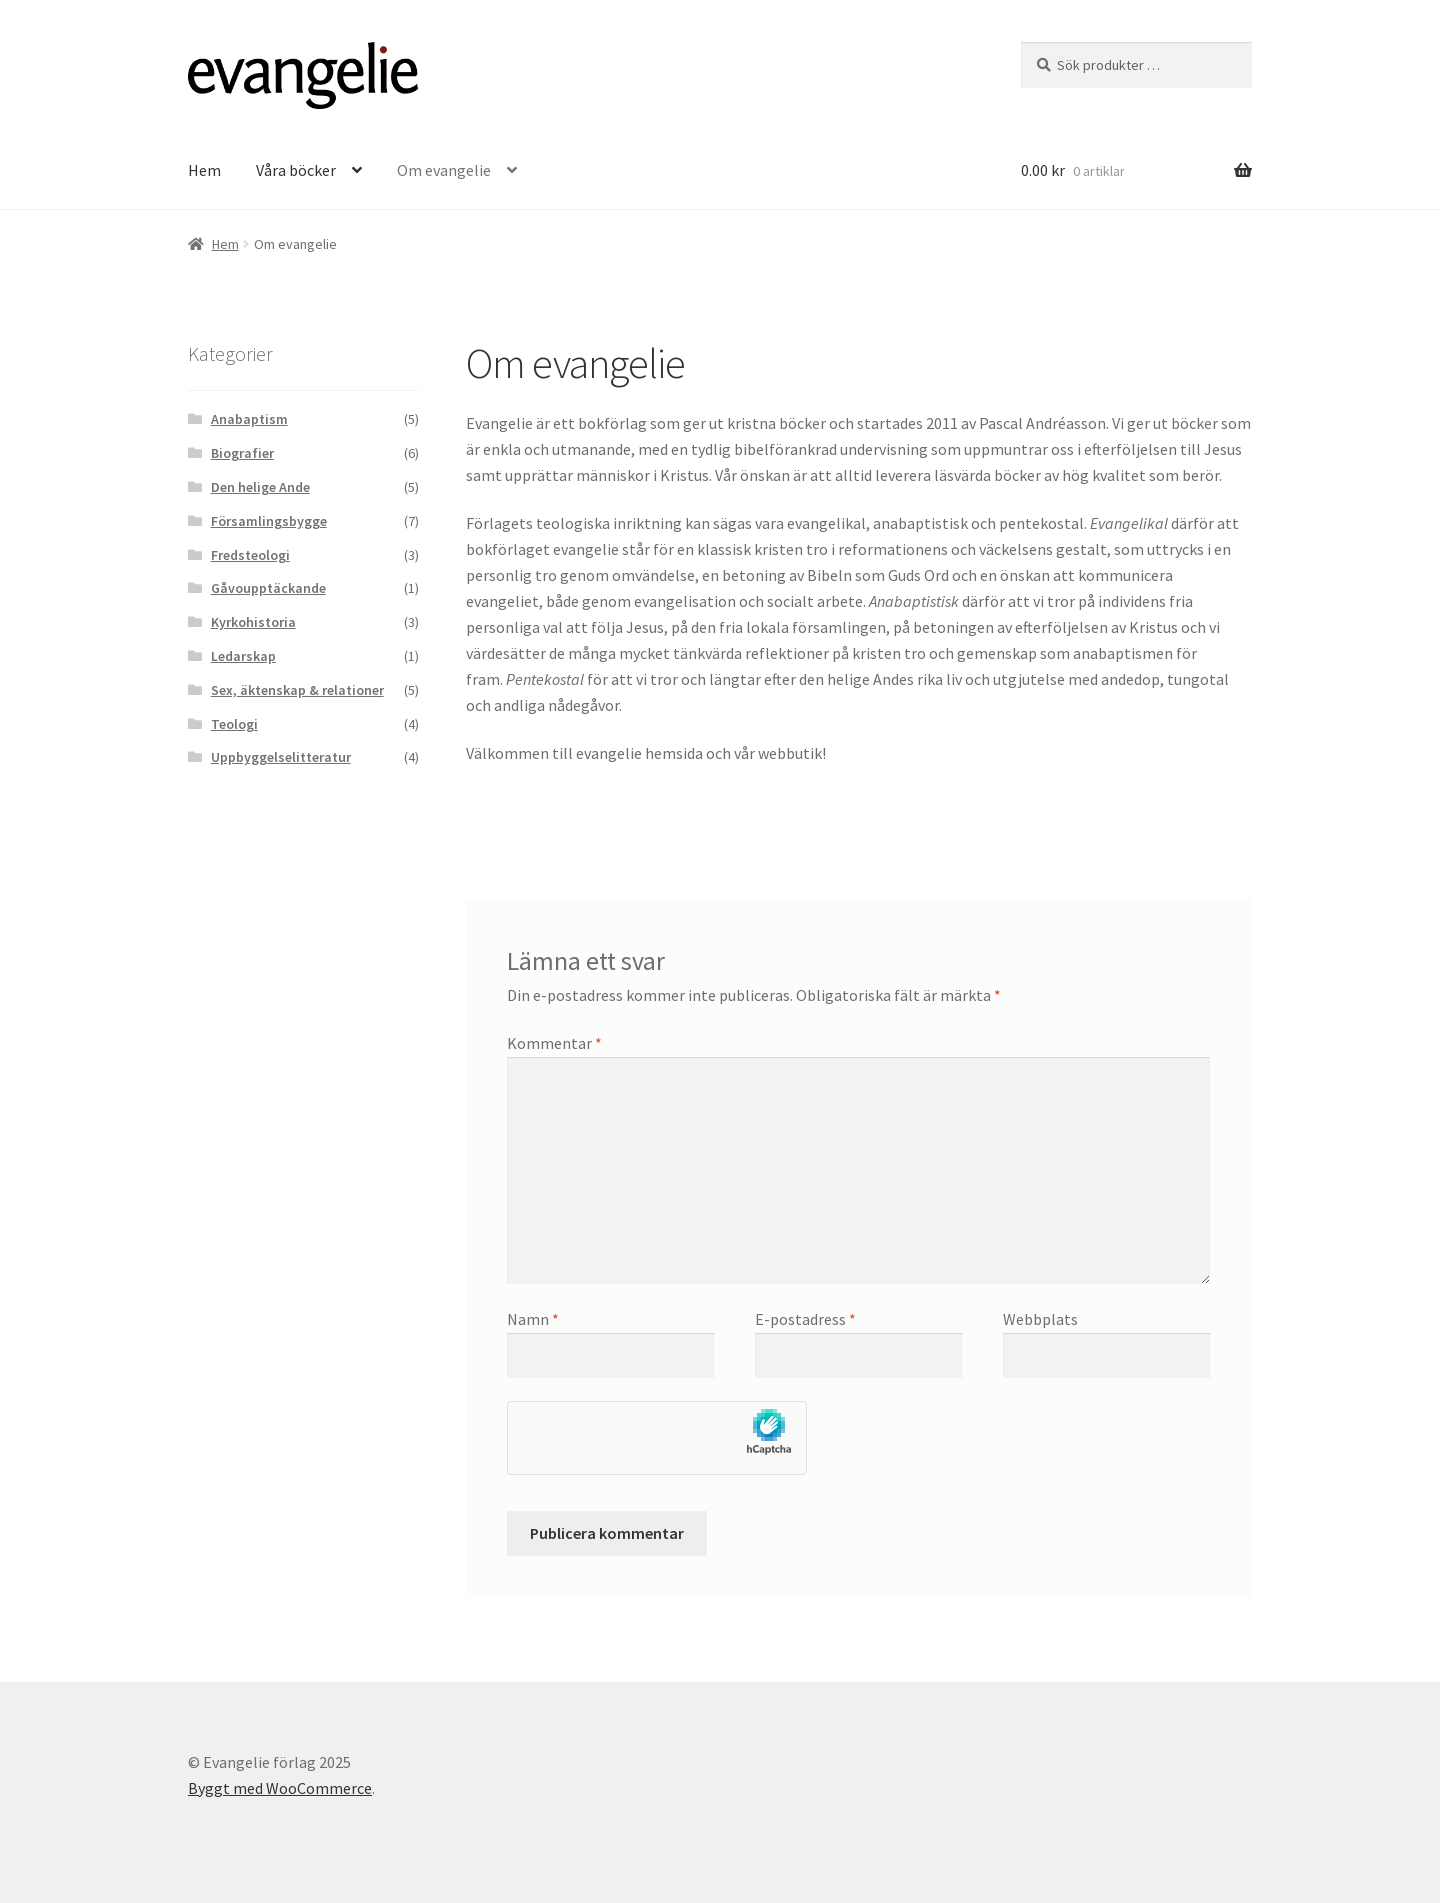 The height and width of the screenshot is (1903, 1440). Describe the element at coordinates (260, 487) in the screenshot. I see `Den helige Ande` at that location.